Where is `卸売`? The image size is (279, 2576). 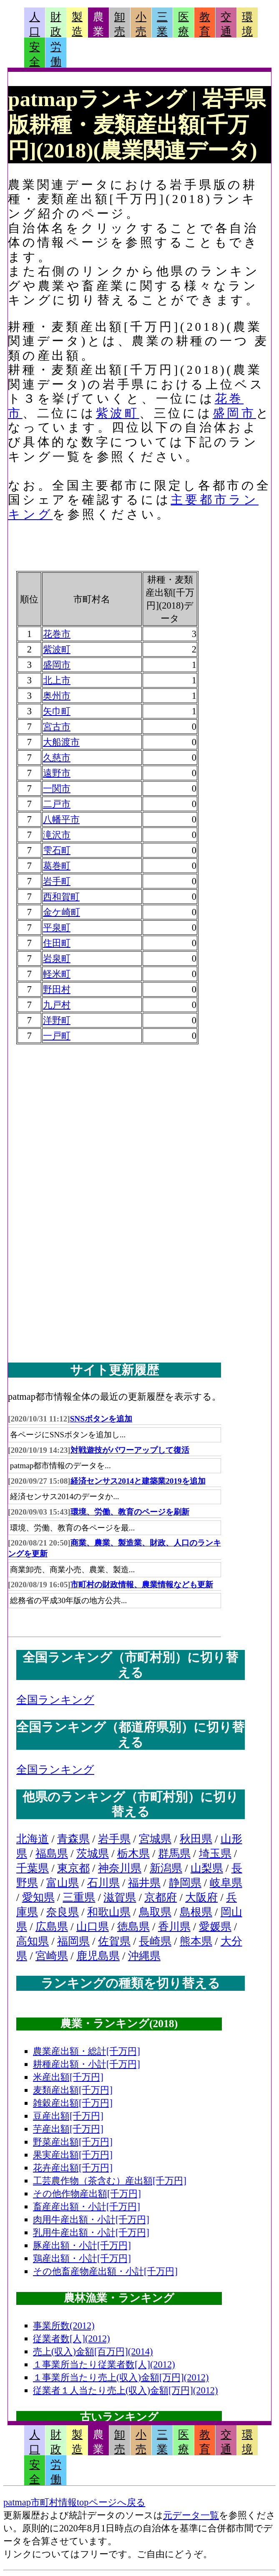
卸売 is located at coordinates (119, 24).